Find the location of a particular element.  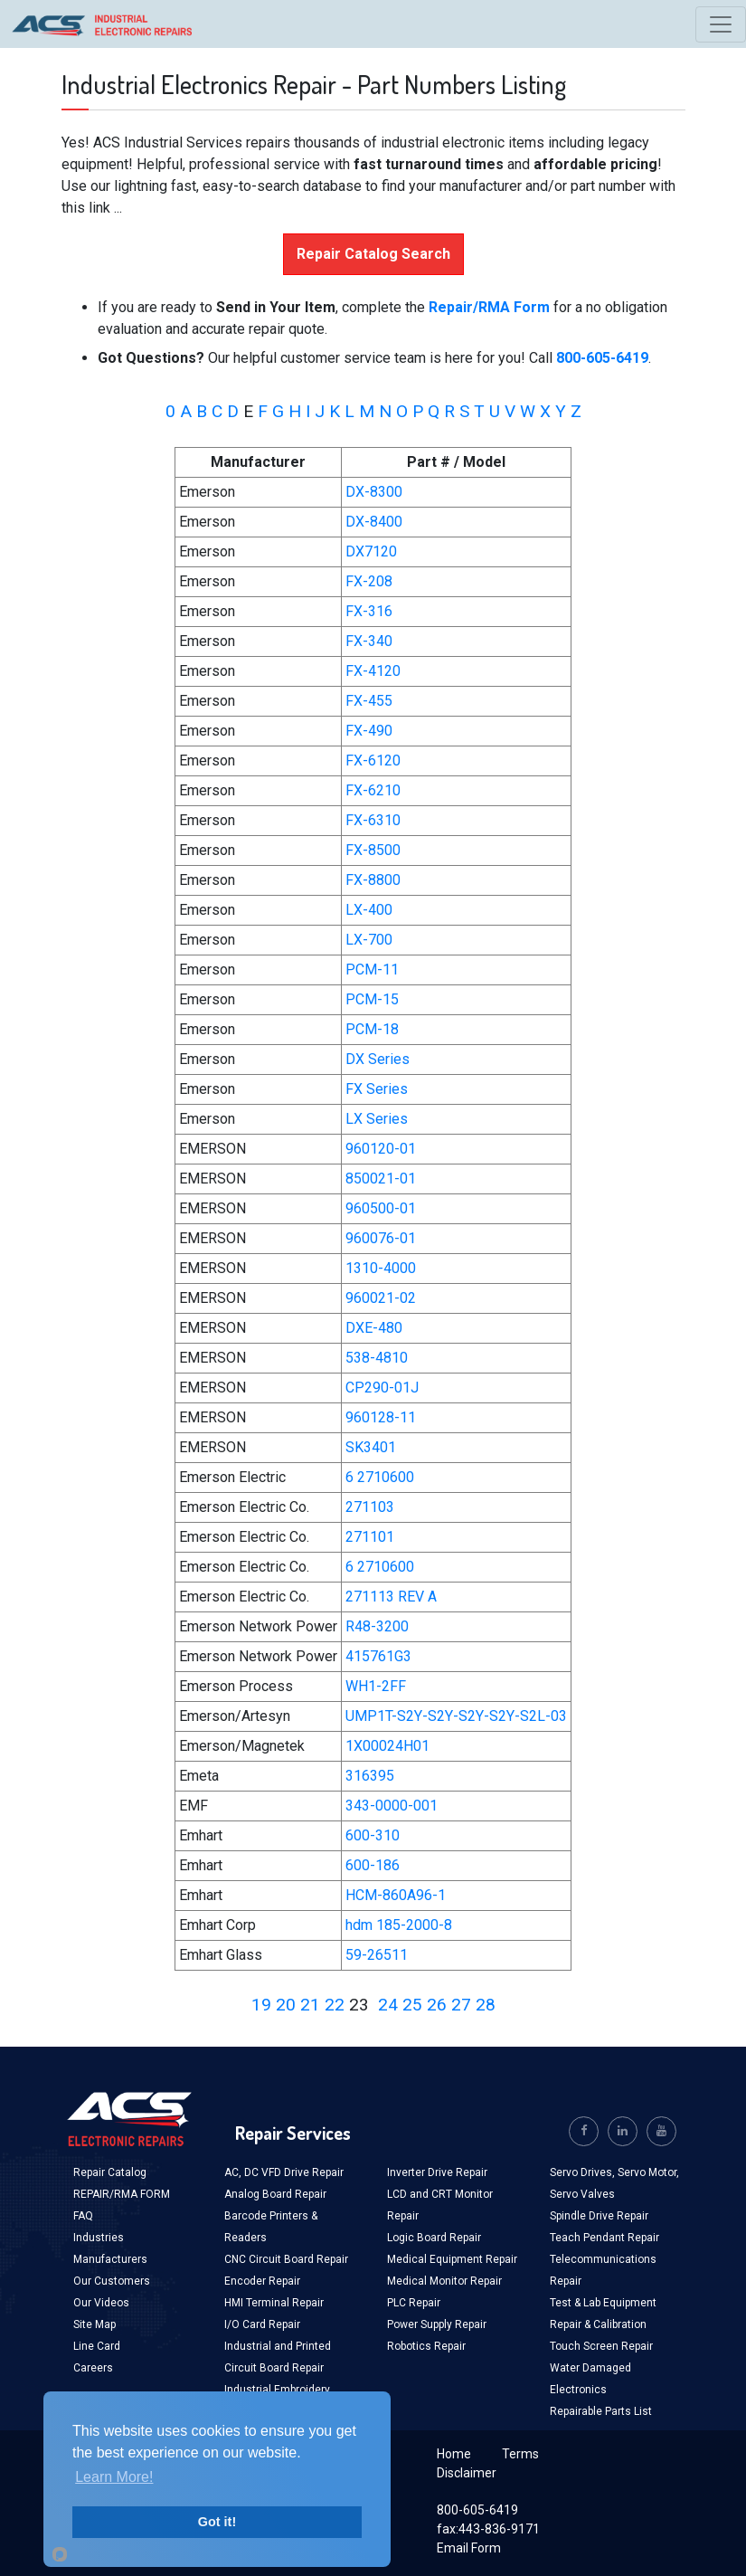

1X00024H01 is located at coordinates (387, 1745).